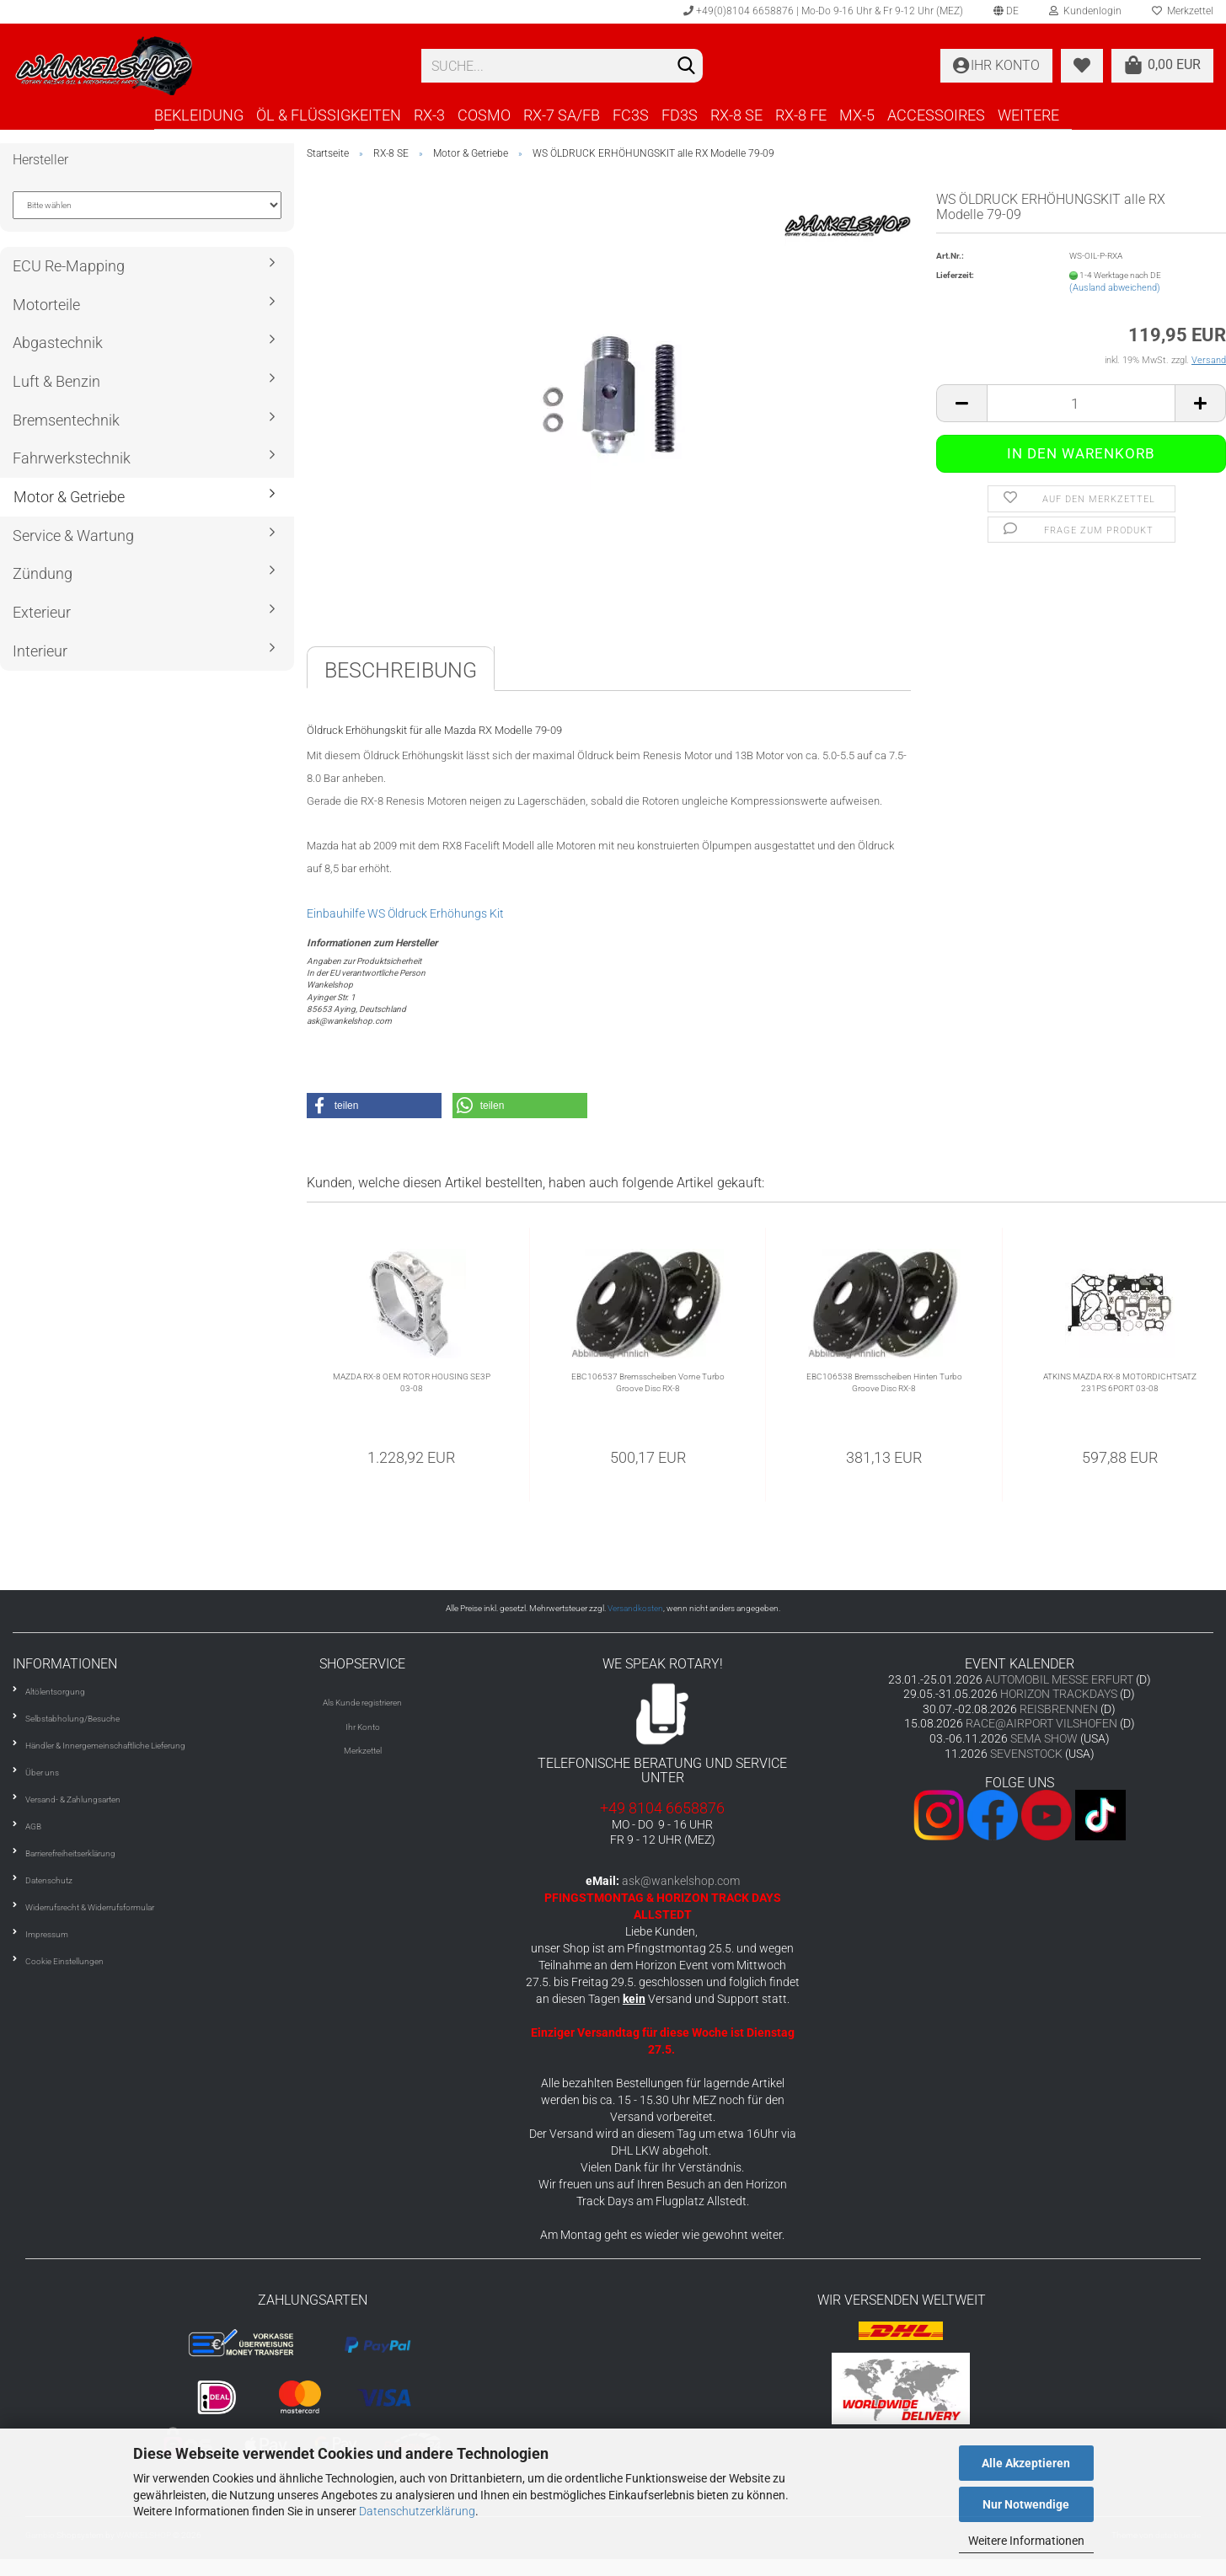  What do you see at coordinates (1028, 115) in the screenshot?
I see `Weitere` at bounding box center [1028, 115].